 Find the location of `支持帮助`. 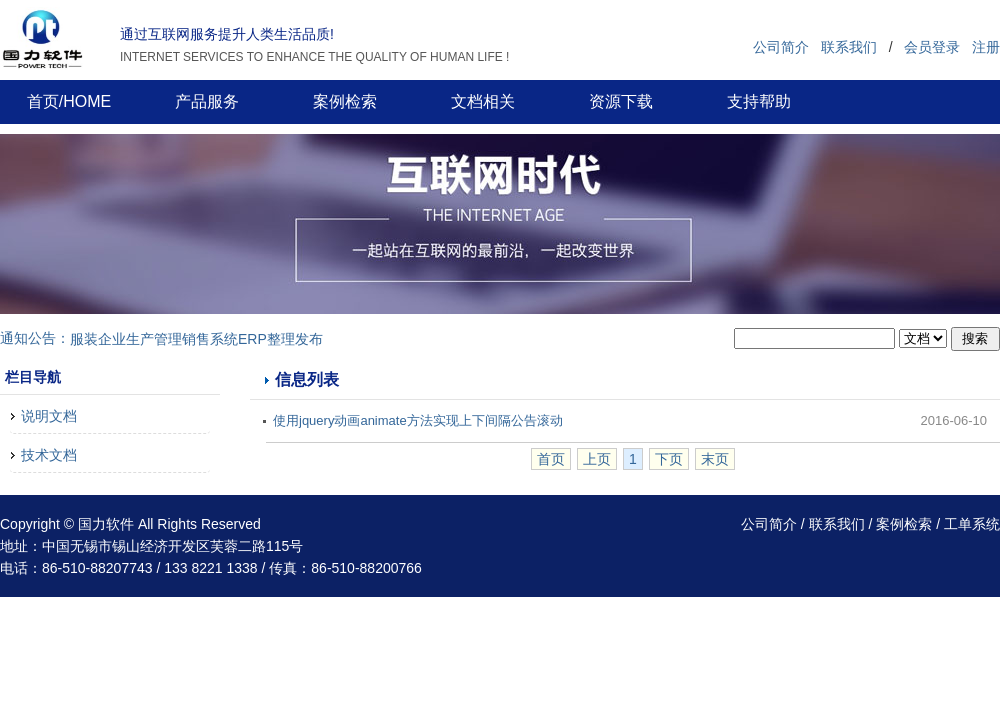

支持帮助 is located at coordinates (759, 101).